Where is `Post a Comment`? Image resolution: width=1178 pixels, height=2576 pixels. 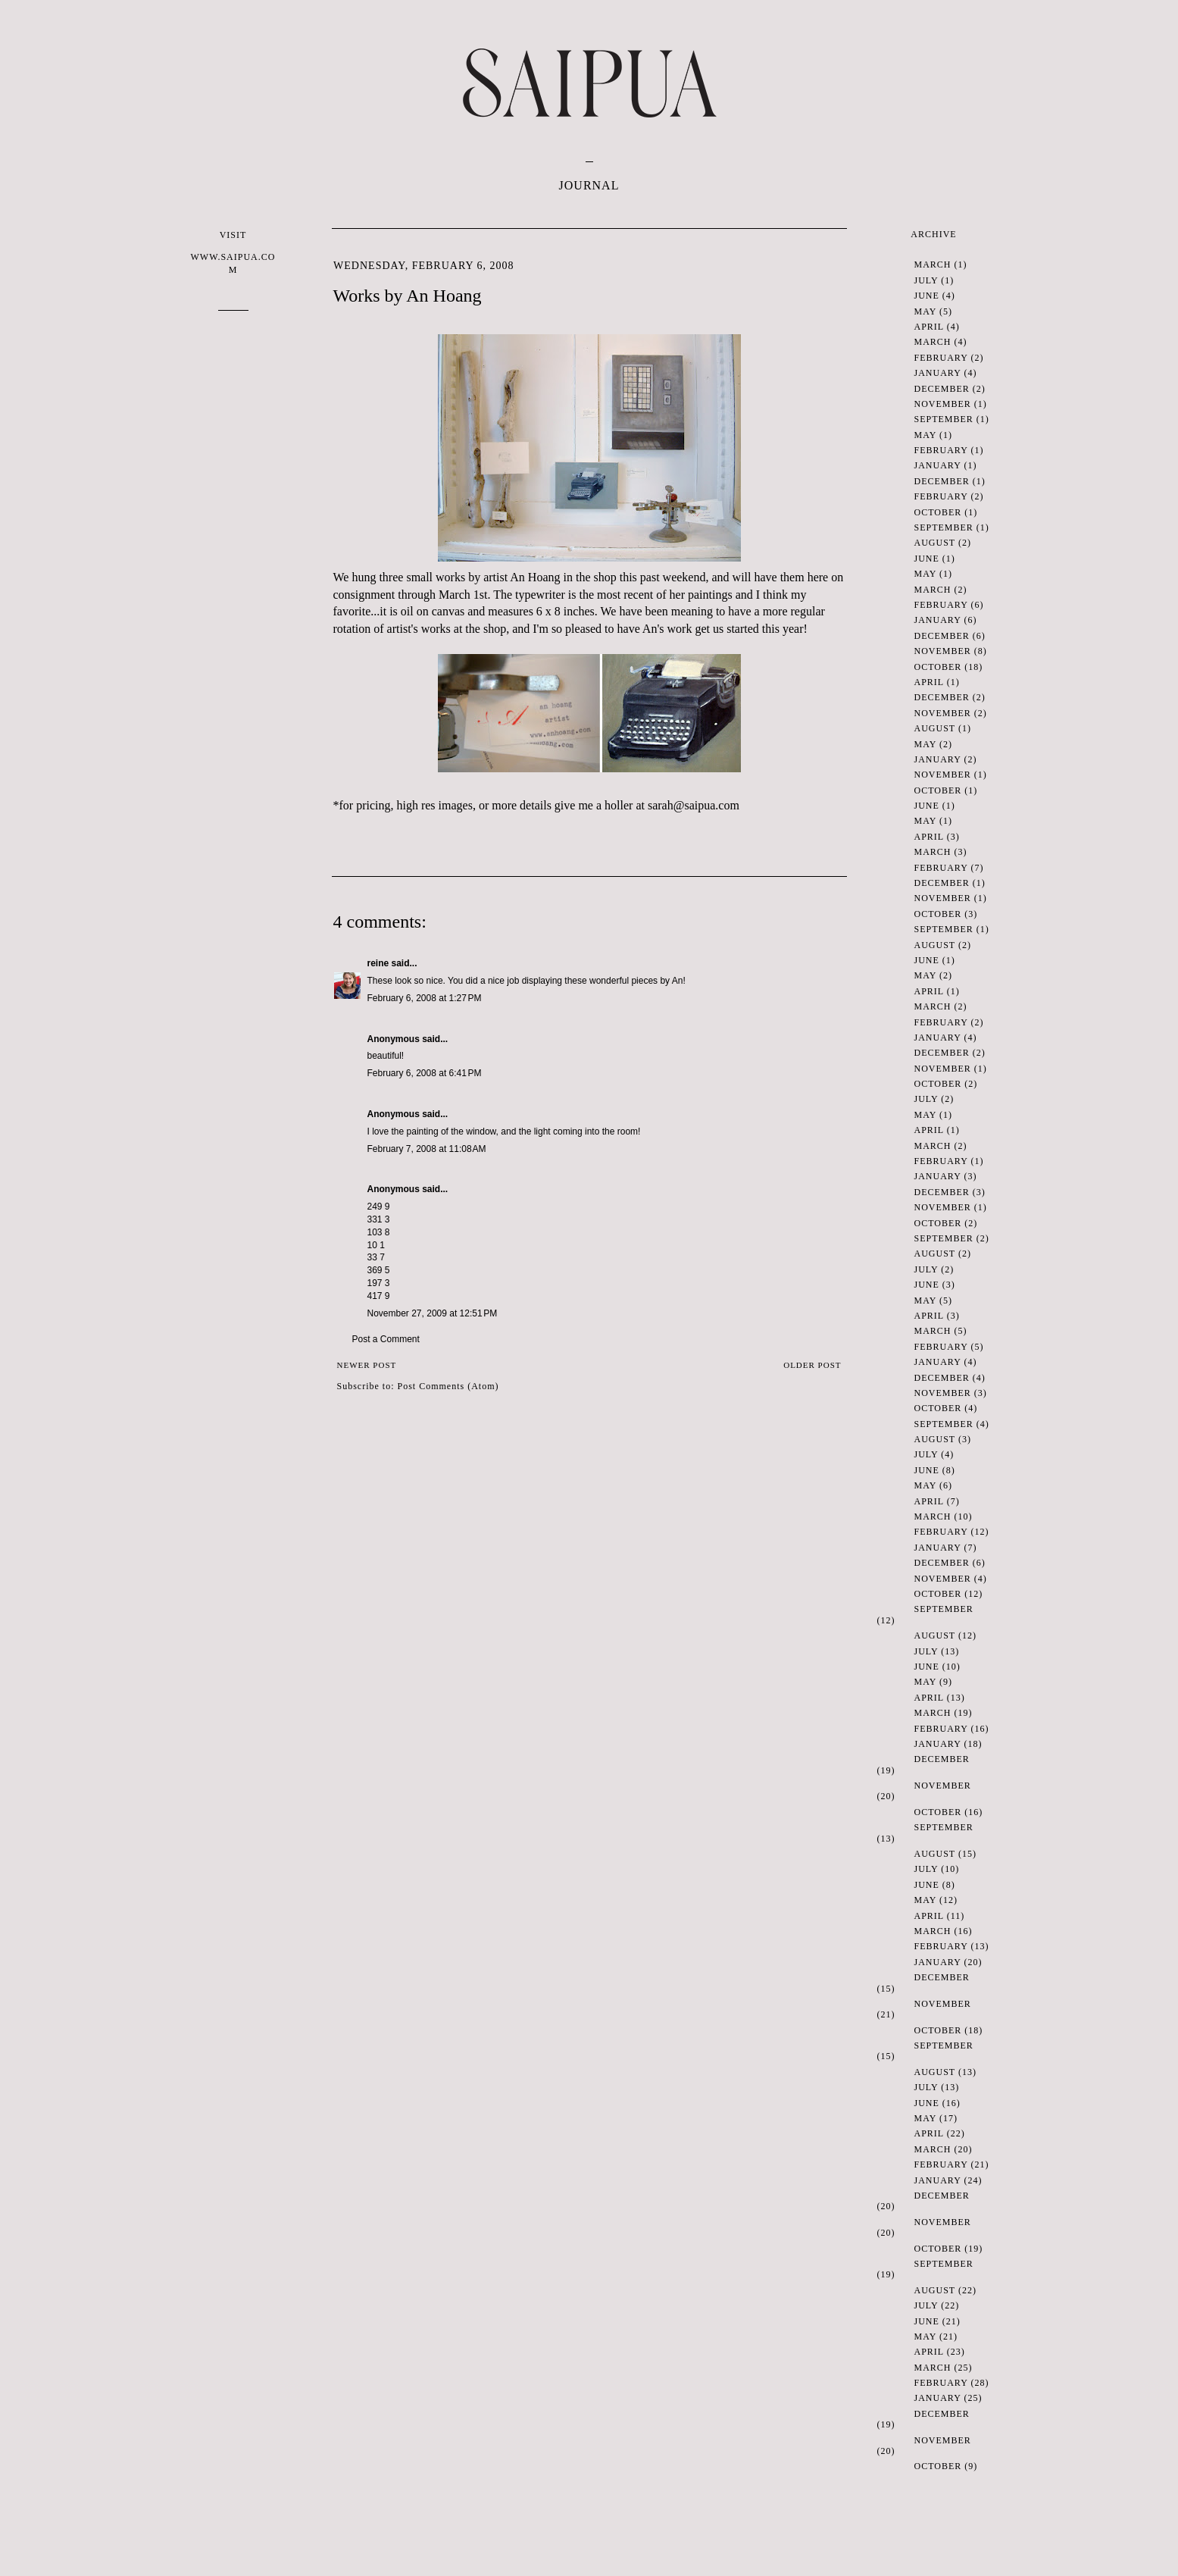 Post a Comment is located at coordinates (386, 1339).